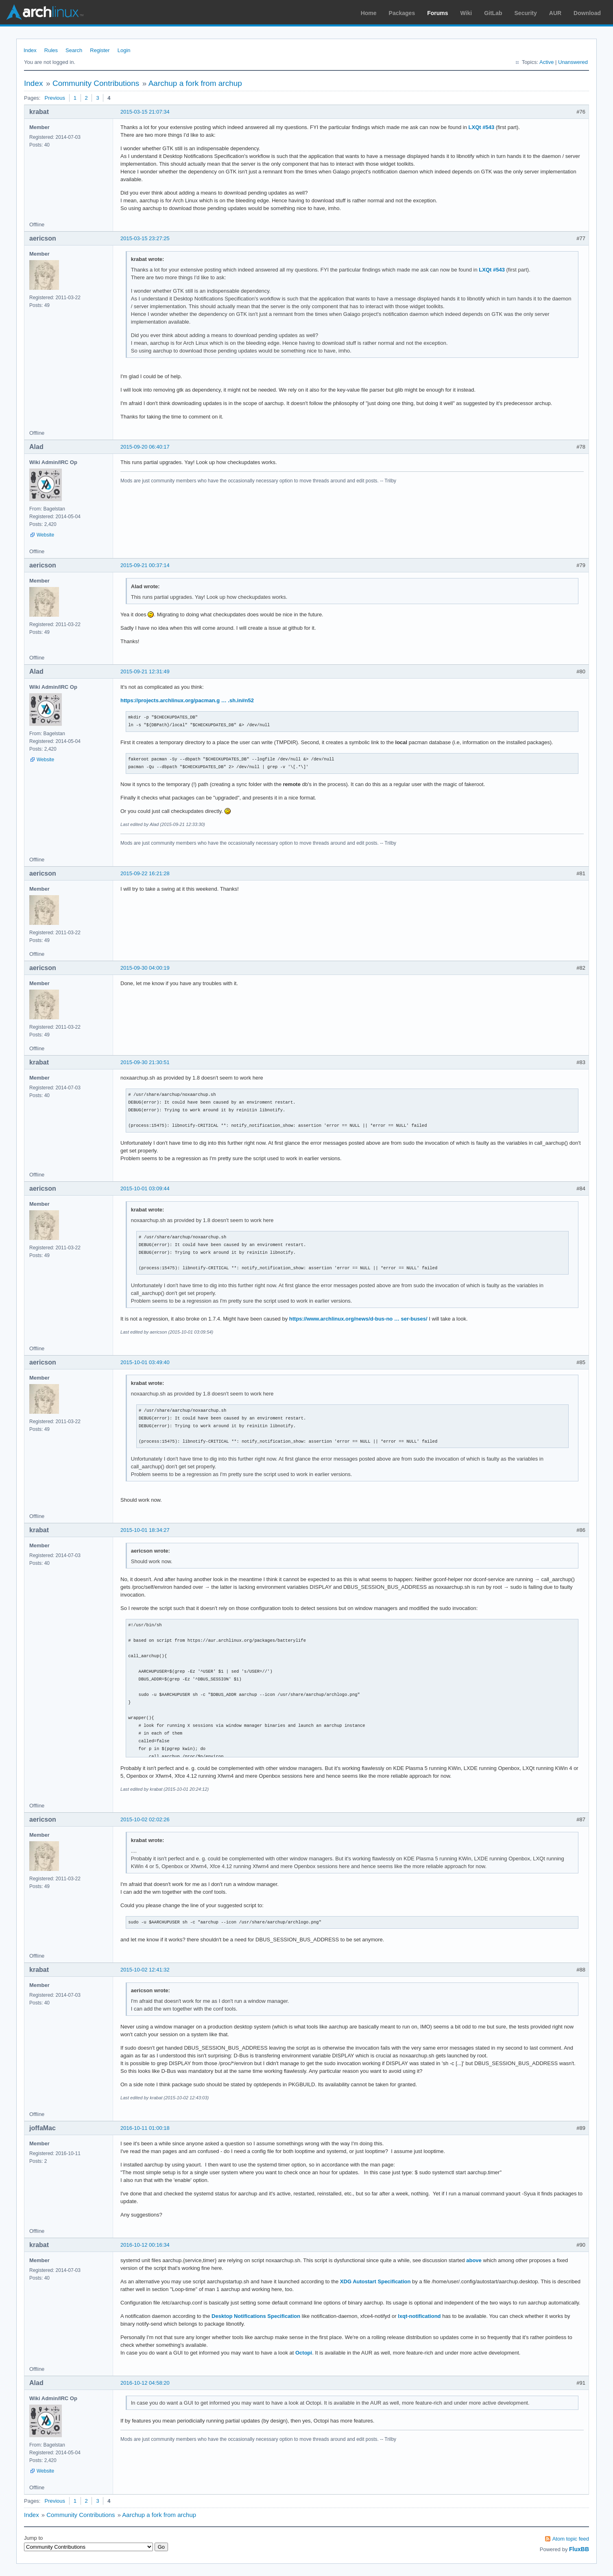  Describe the element at coordinates (44, 12) in the screenshot. I see `Arch Linux` at that location.